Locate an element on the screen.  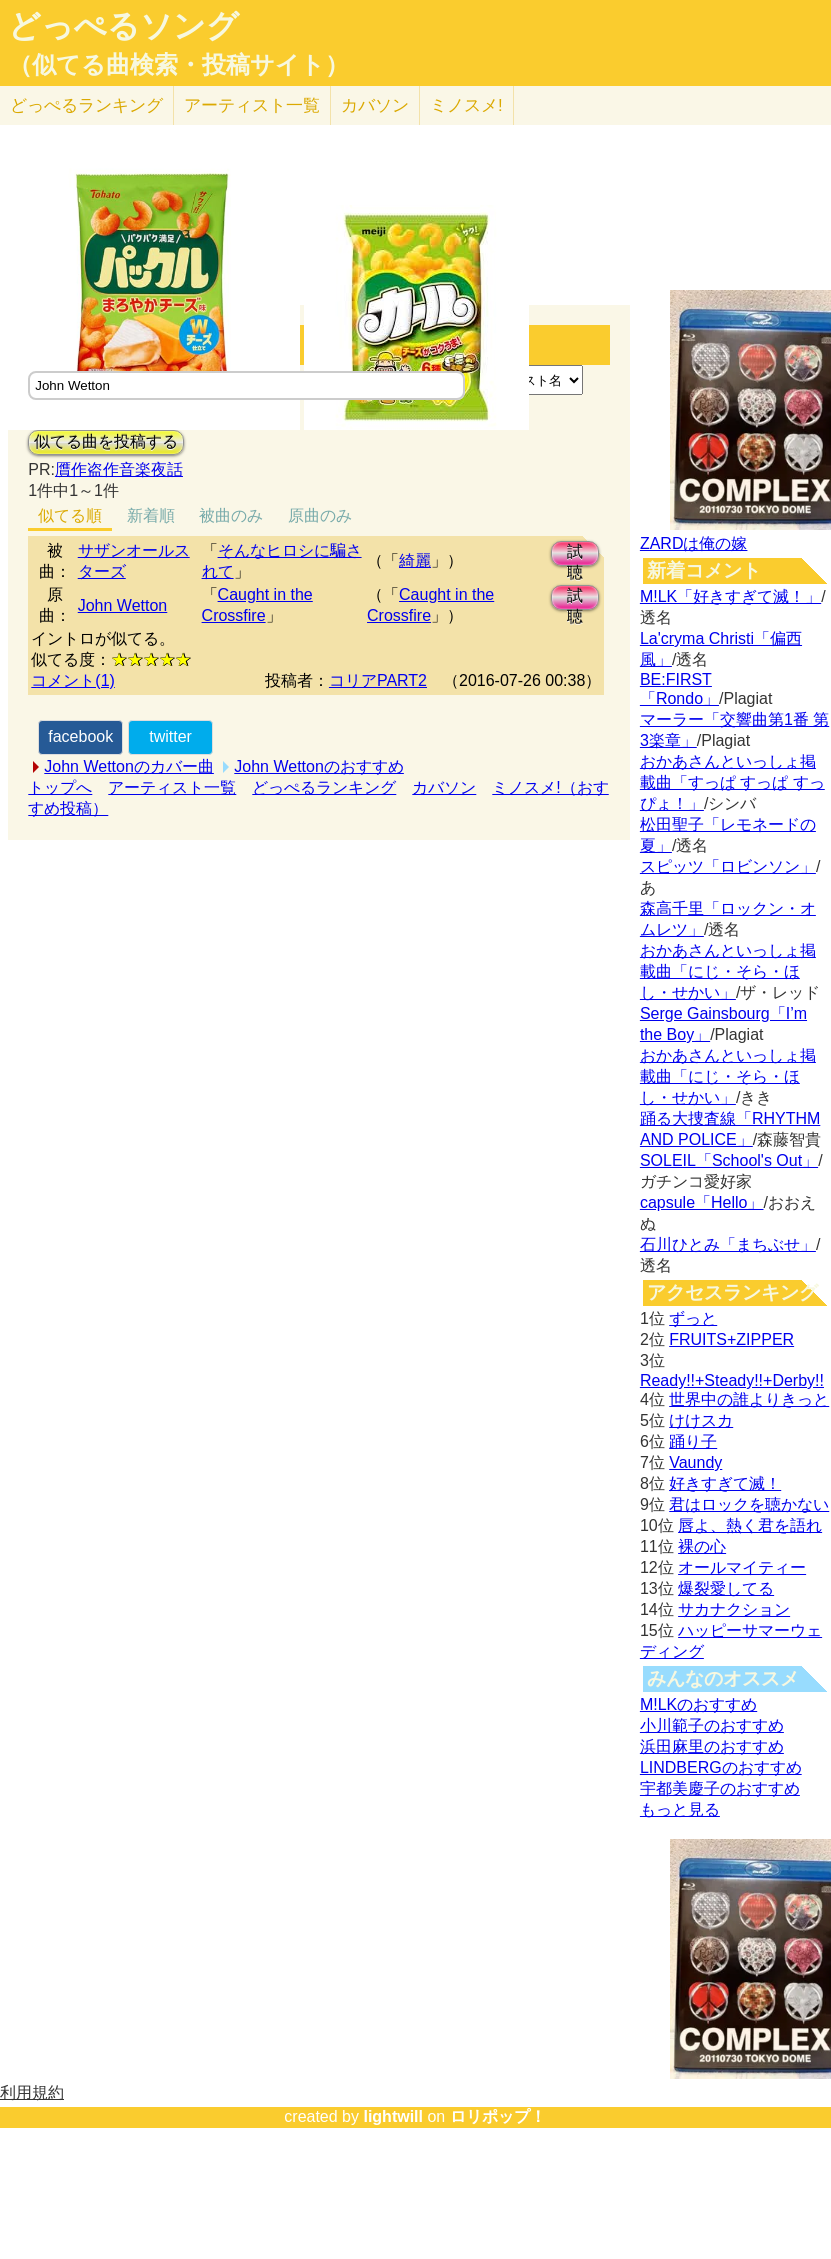
浜田麻里のおすすめ is located at coordinates (712, 1746).